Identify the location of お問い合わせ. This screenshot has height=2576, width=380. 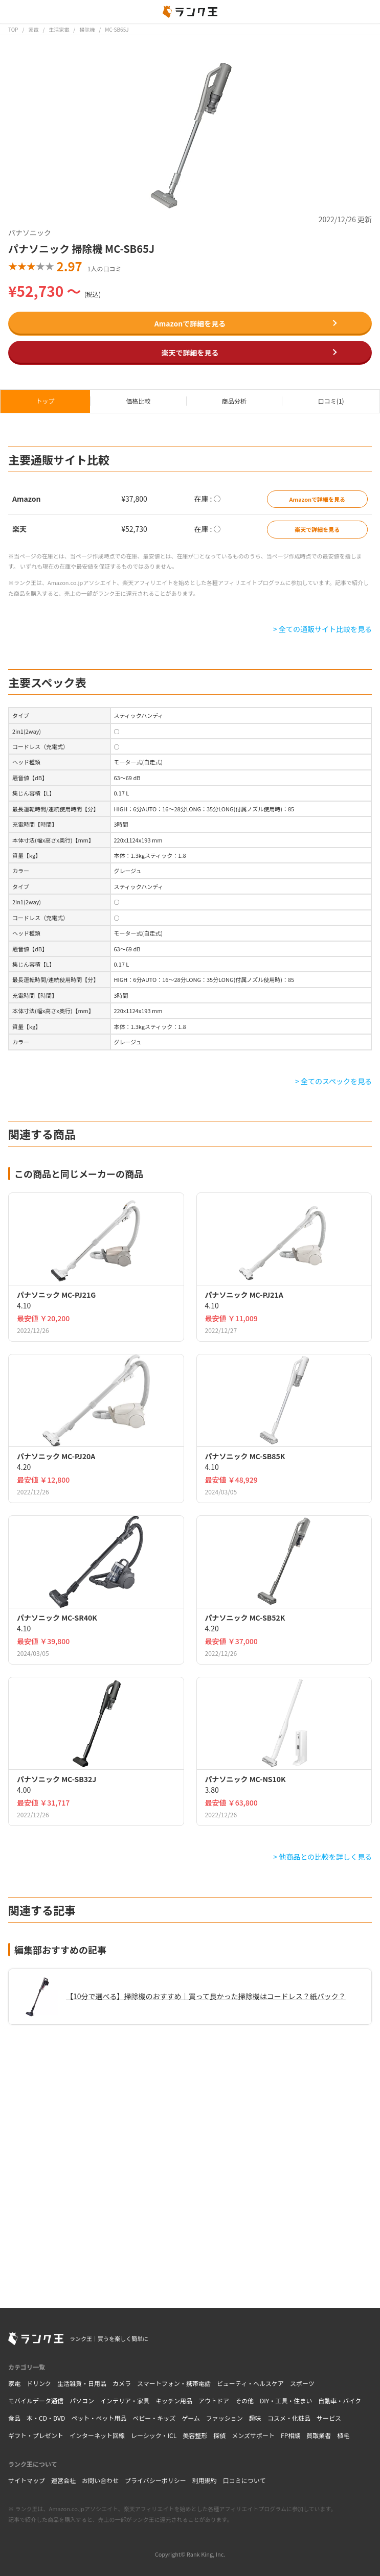
(100, 2480).